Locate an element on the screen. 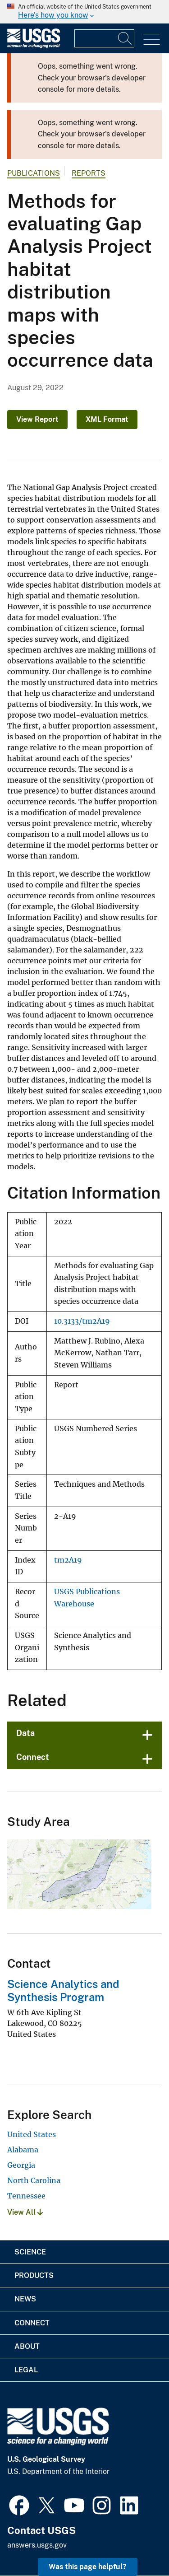 This screenshot has width=169, height=2576. About is located at coordinates (27, 2346).